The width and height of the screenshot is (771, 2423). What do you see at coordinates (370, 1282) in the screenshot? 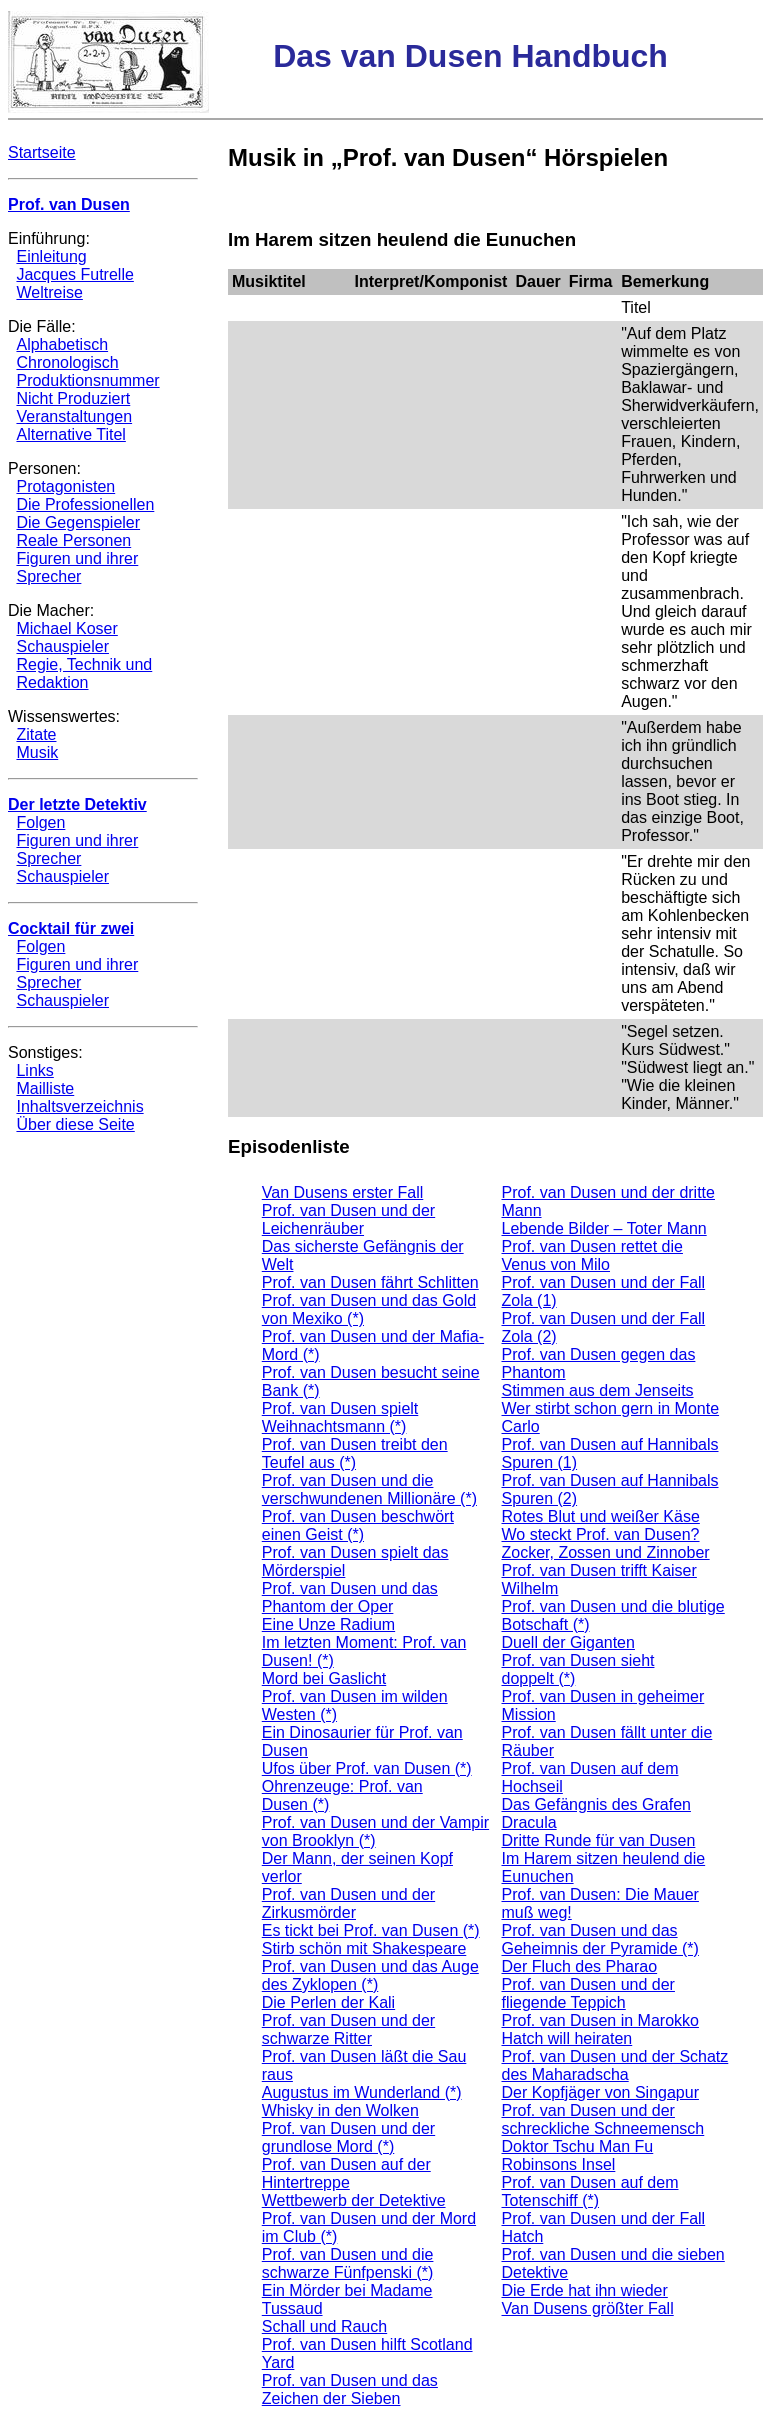
I see `Prof. van Dusen fährt Schlitten` at bounding box center [370, 1282].